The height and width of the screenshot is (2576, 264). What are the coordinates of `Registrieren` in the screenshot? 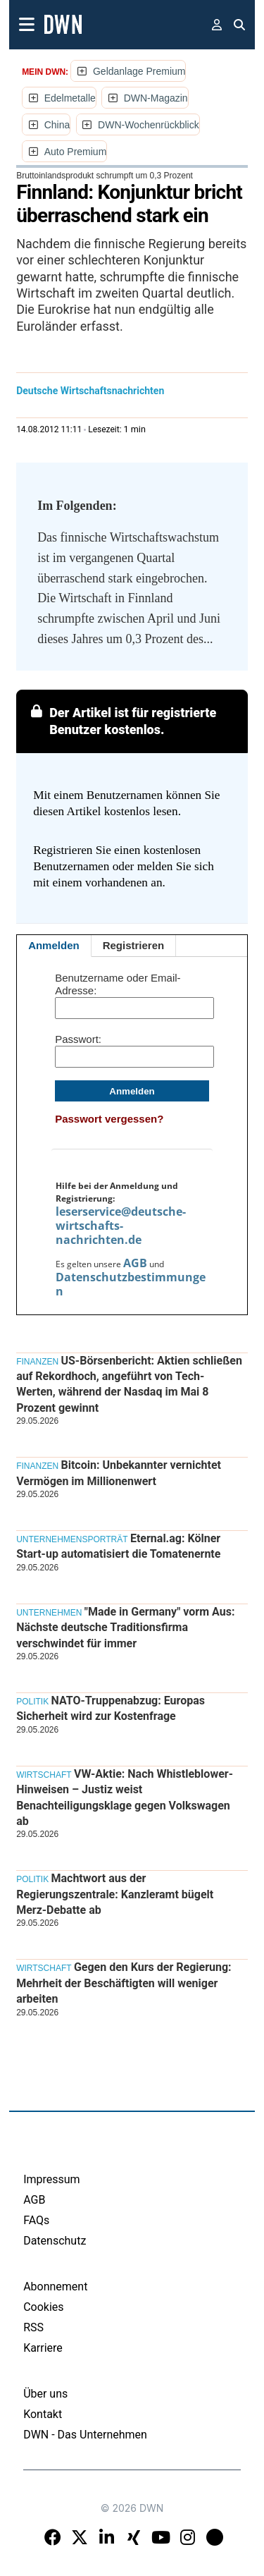 It's located at (134, 945).